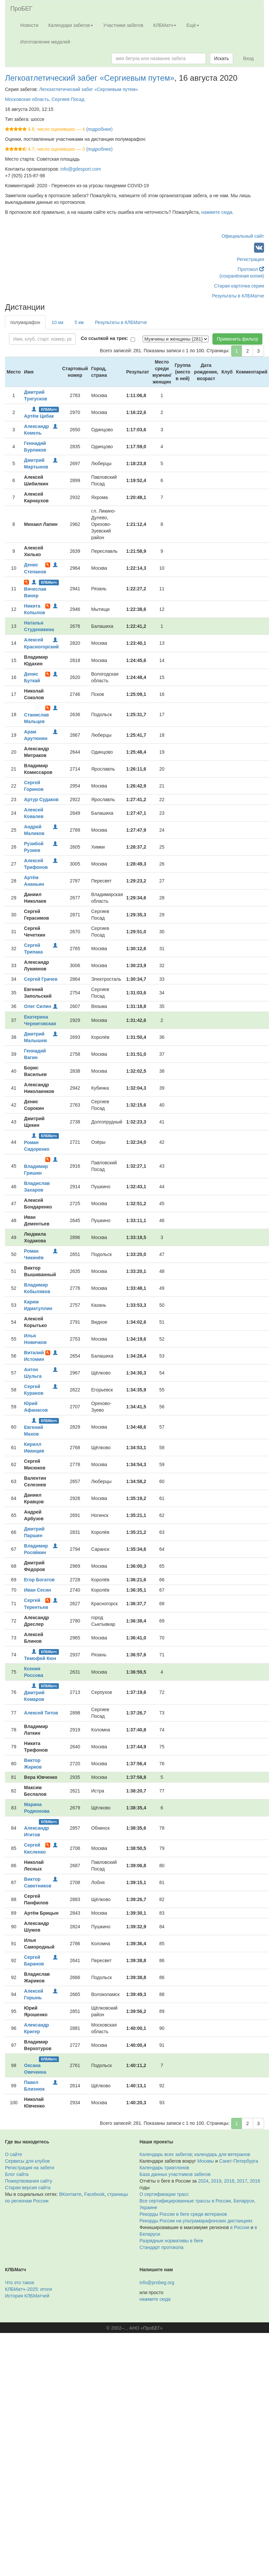  What do you see at coordinates (221, 58) in the screenshot?
I see `Искать` at bounding box center [221, 58].